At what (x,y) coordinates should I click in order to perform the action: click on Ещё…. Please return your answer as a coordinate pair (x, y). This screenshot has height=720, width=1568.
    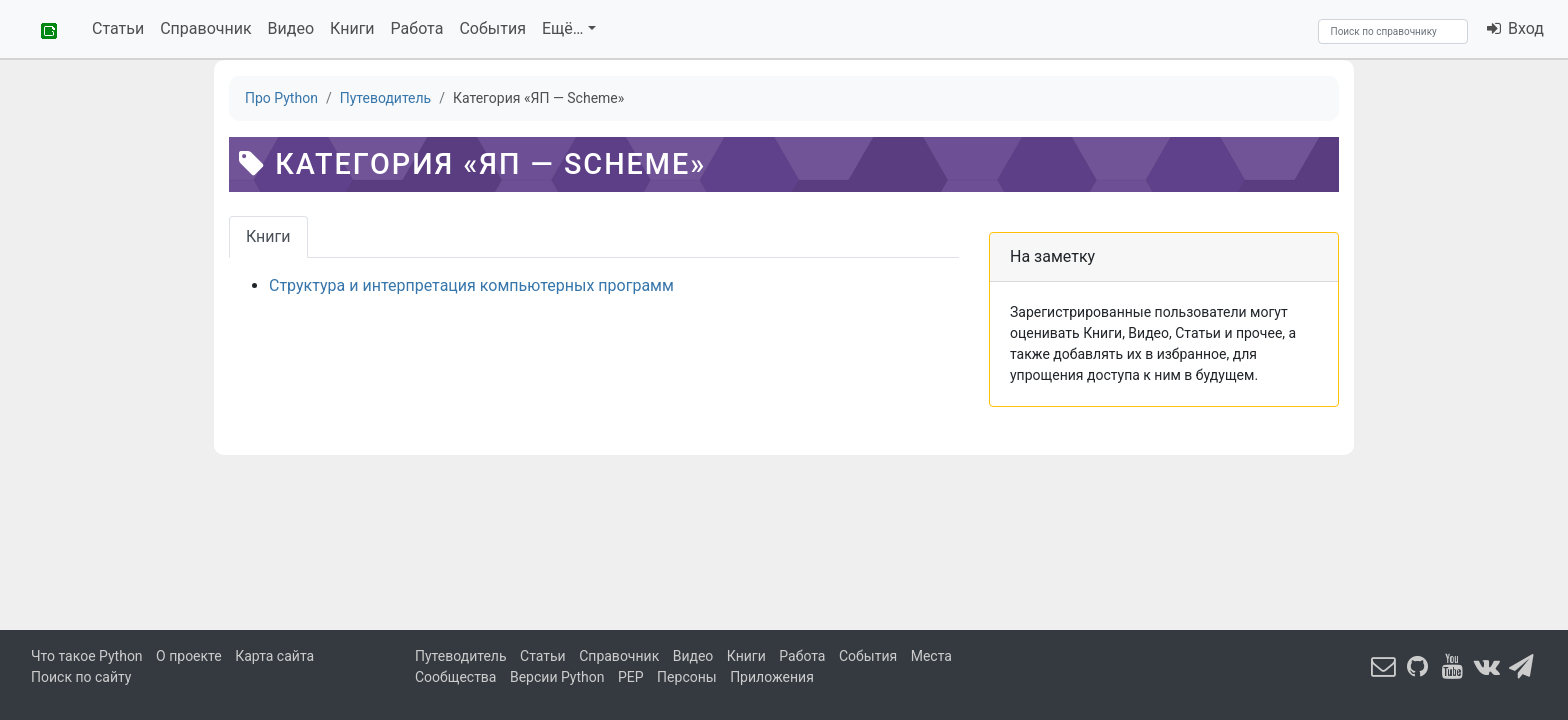
    Looking at the image, I should click on (563, 28).